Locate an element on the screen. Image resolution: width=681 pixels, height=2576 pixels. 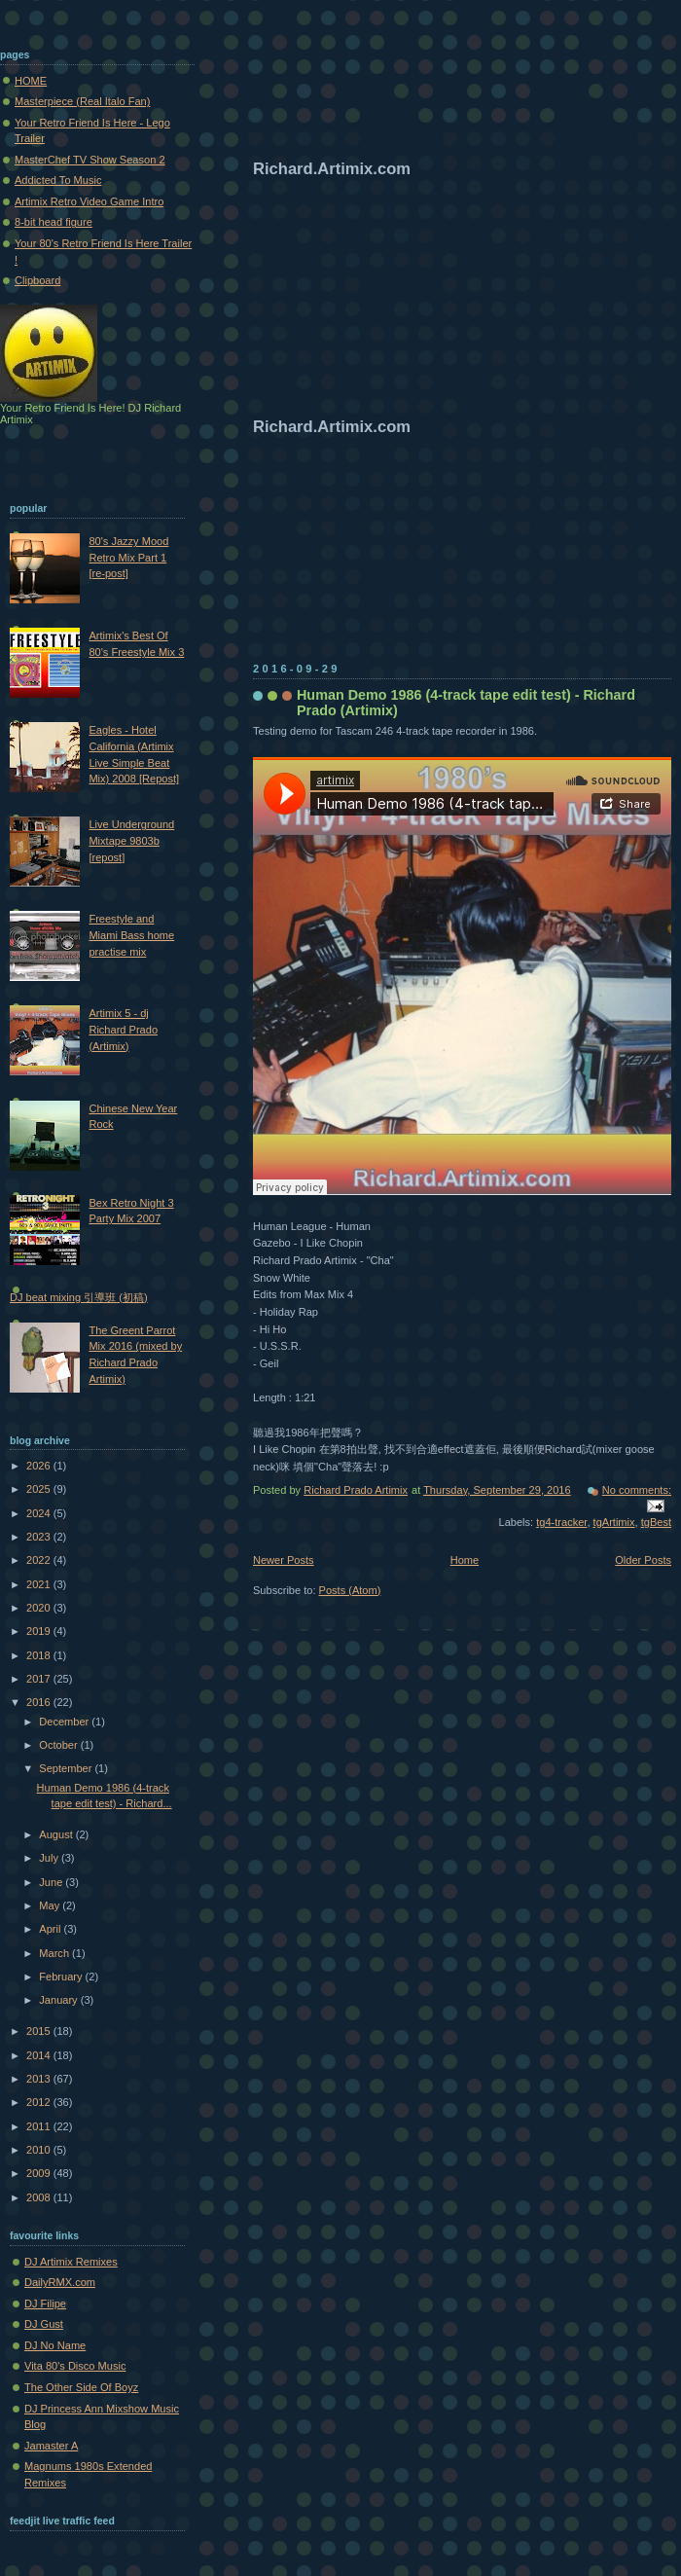
January is located at coordinates (59, 2000).